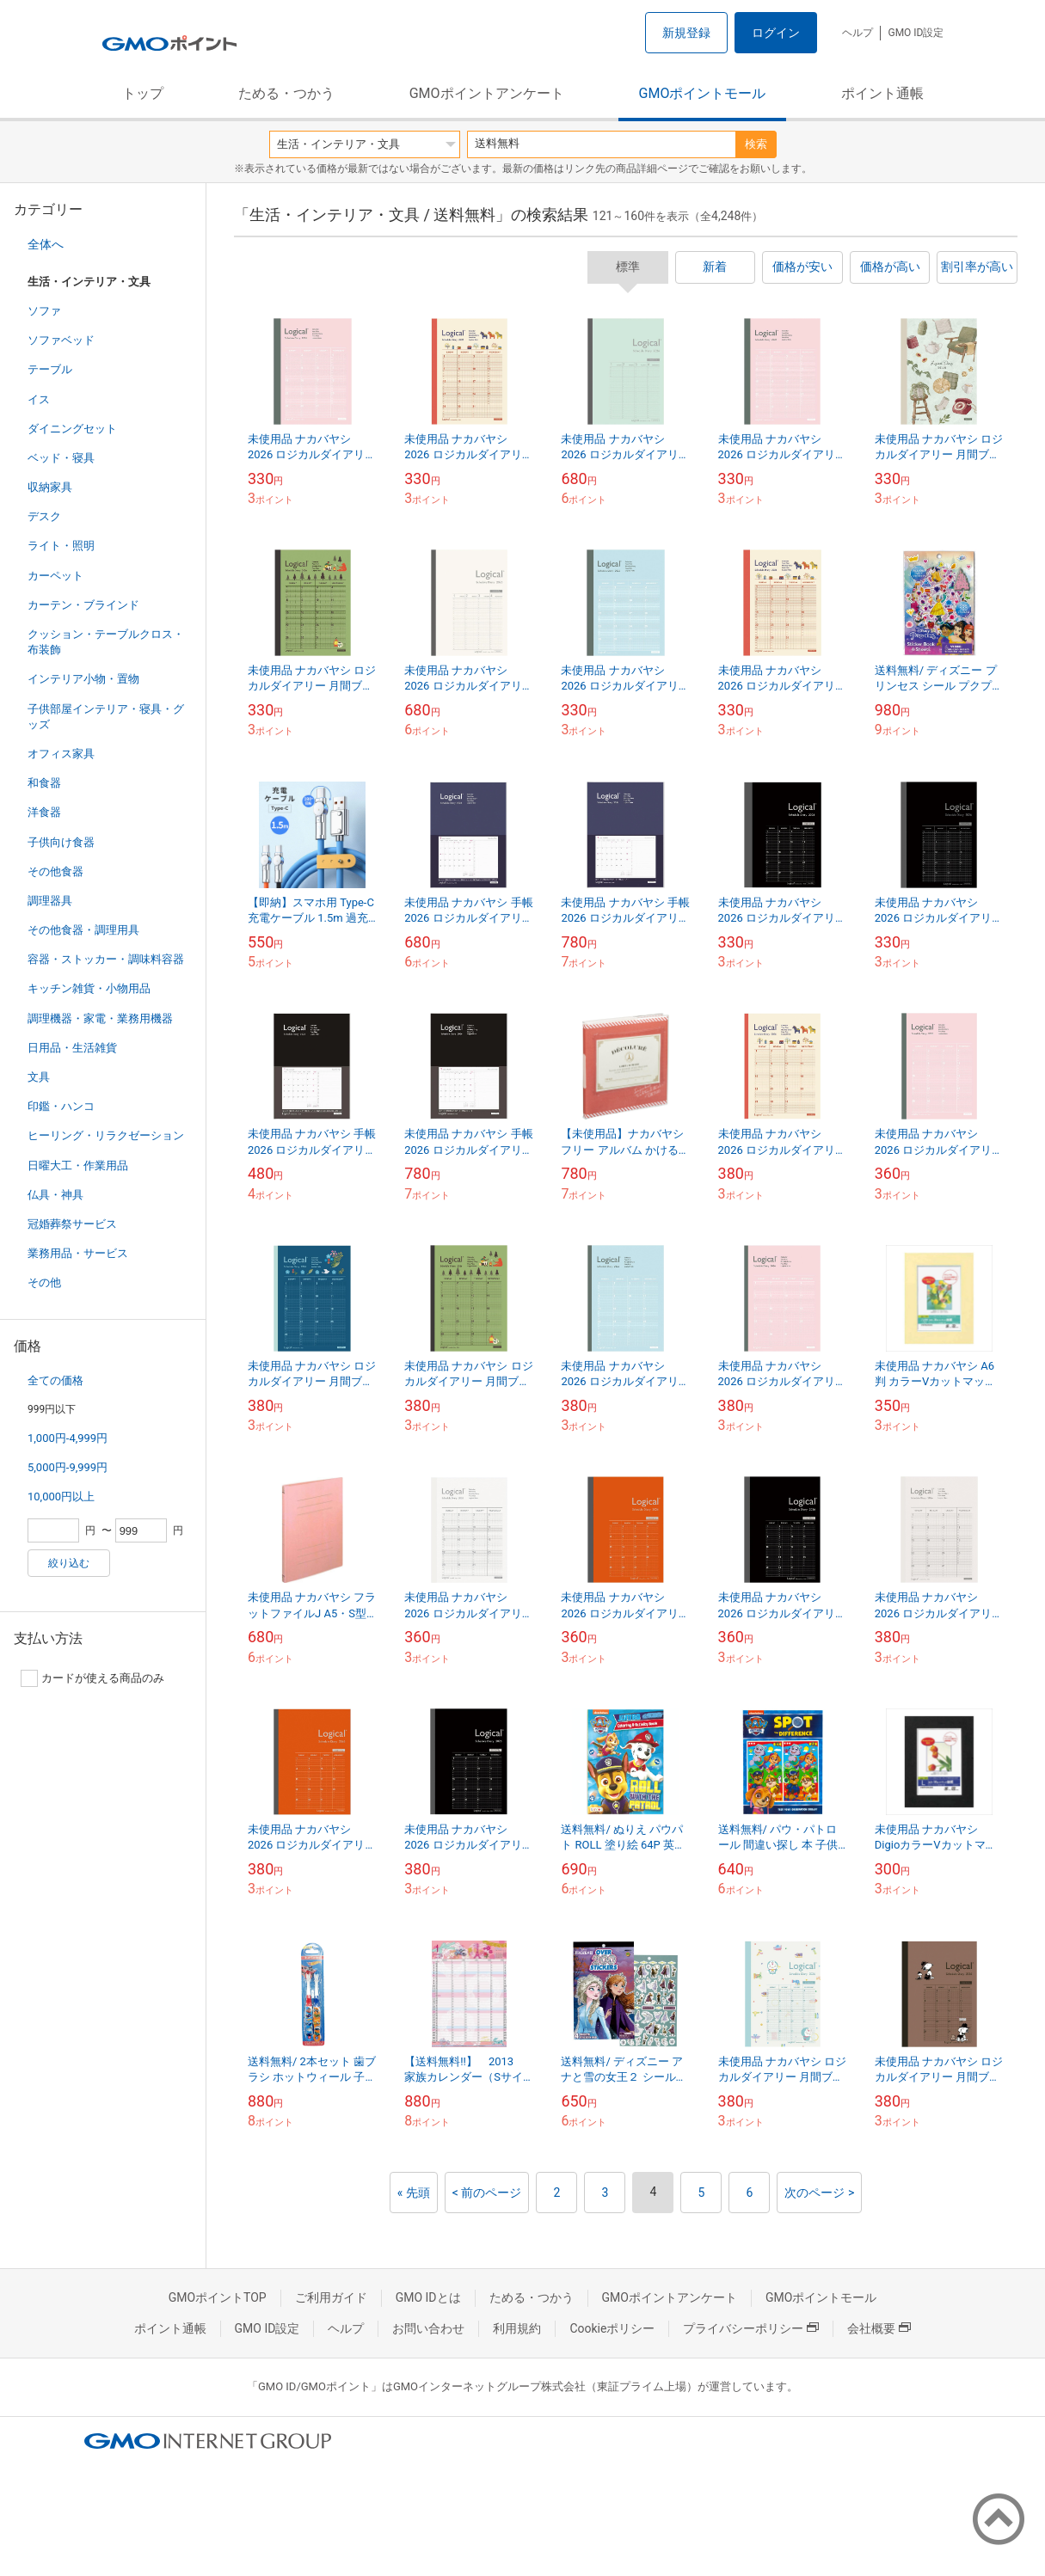 The image size is (1045, 2576). I want to click on キッチン雑貨・小物用品, so click(89, 988).